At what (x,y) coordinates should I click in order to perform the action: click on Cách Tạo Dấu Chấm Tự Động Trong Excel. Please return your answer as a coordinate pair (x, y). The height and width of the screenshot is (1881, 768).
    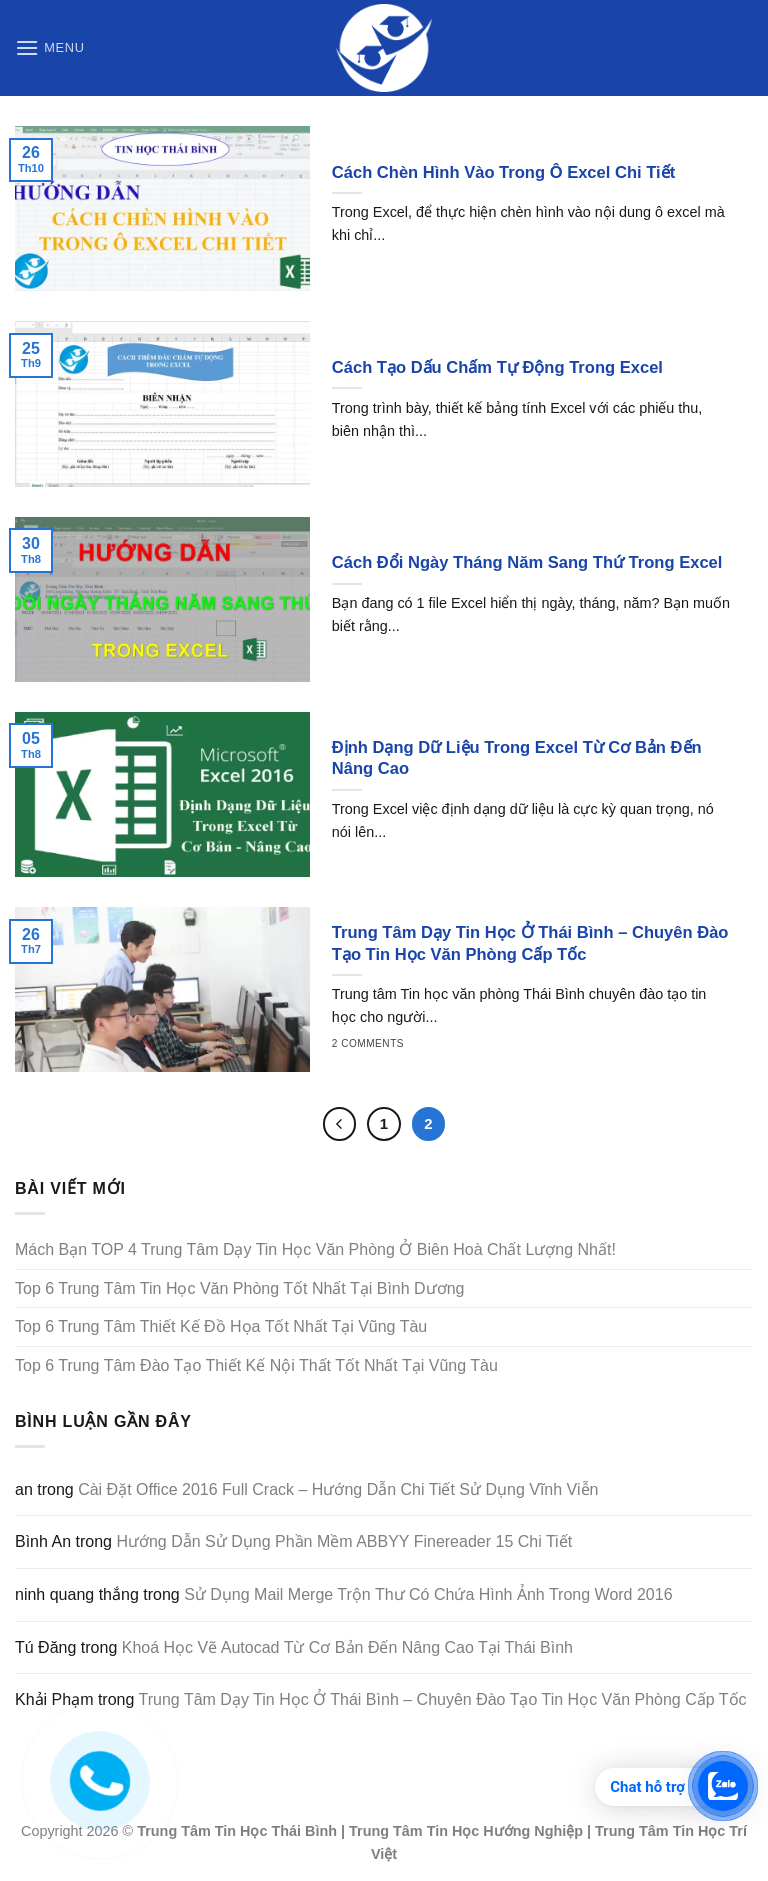
    Looking at the image, I should click on (497, 367).